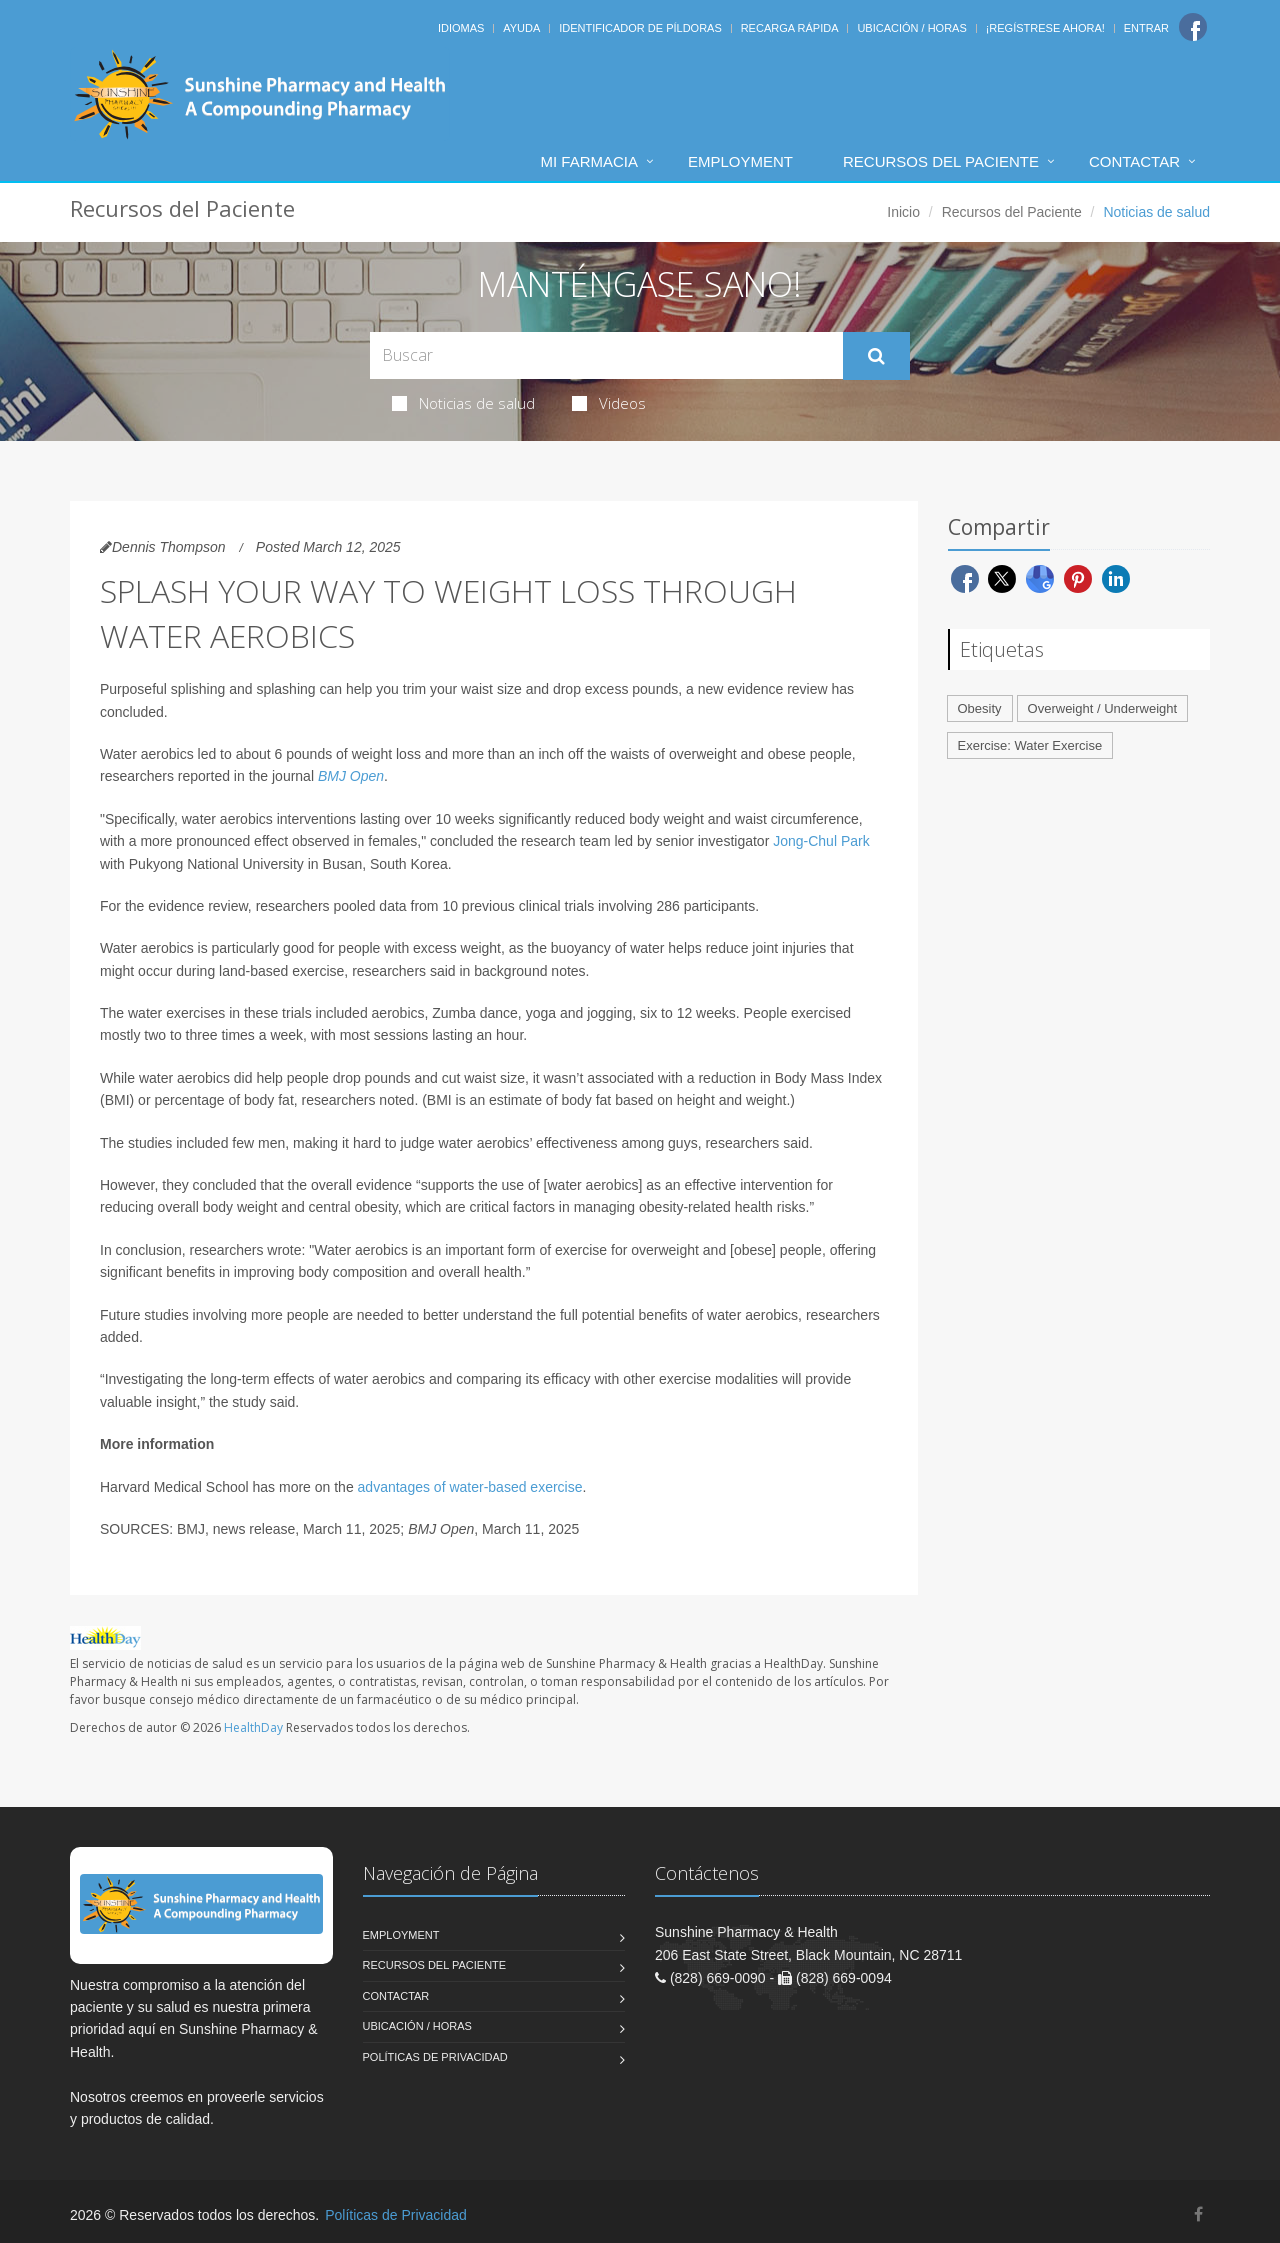  What do you see at coordinates (253, 1727) in the screenshot?
I see `HealthDay` at bounding box center [253, 1727].